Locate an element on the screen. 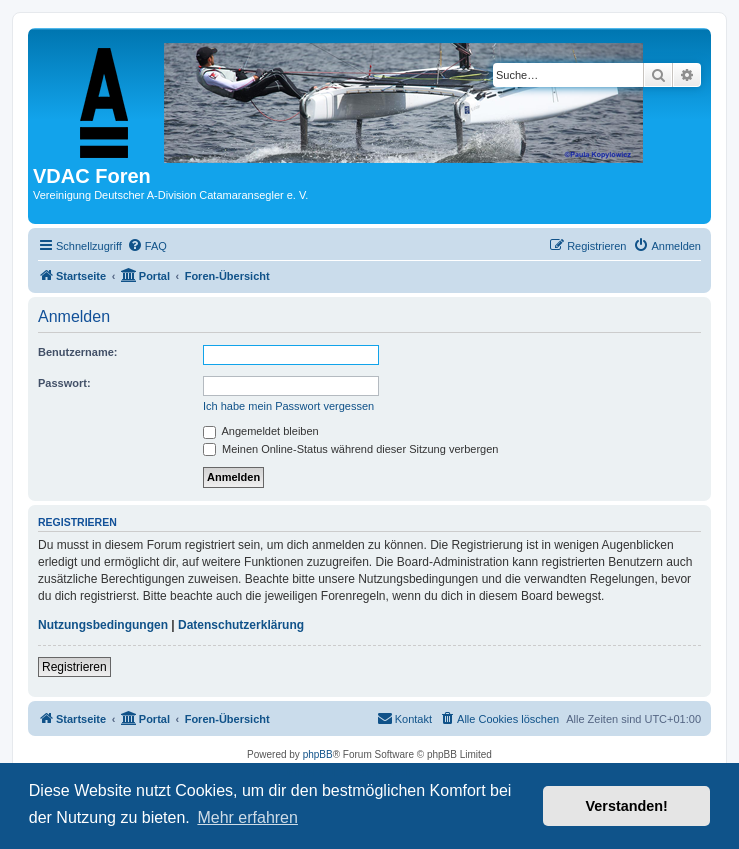 This screenshot has height=849, width=739. Verstanden! [button] is located at coordinates (627, 806).